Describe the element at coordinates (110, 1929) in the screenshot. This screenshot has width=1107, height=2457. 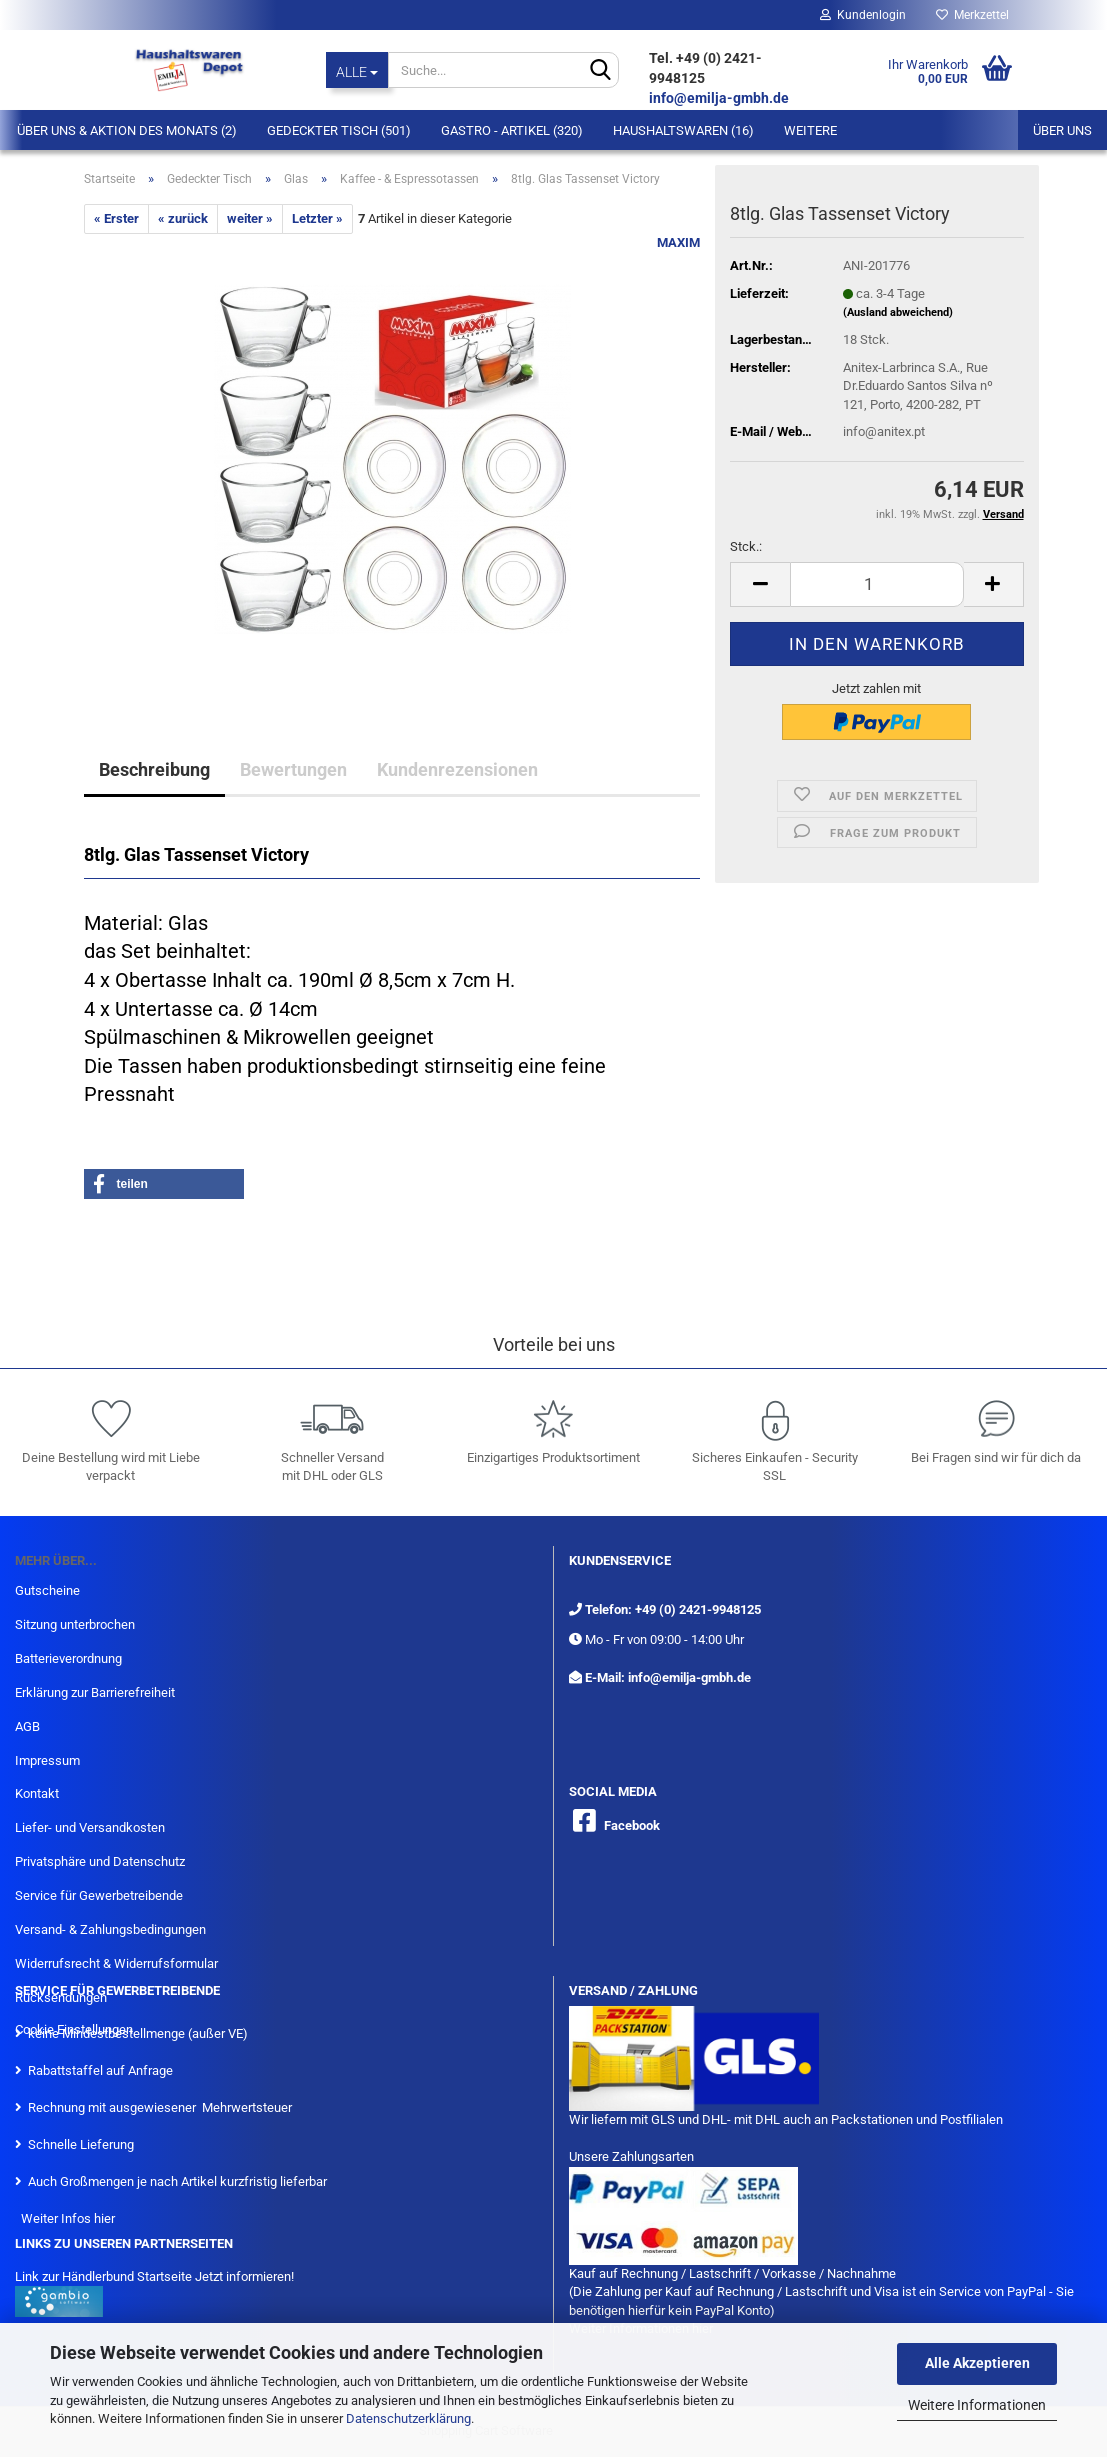
I see `Versand- & Zahlungsbedingungen` at that location.